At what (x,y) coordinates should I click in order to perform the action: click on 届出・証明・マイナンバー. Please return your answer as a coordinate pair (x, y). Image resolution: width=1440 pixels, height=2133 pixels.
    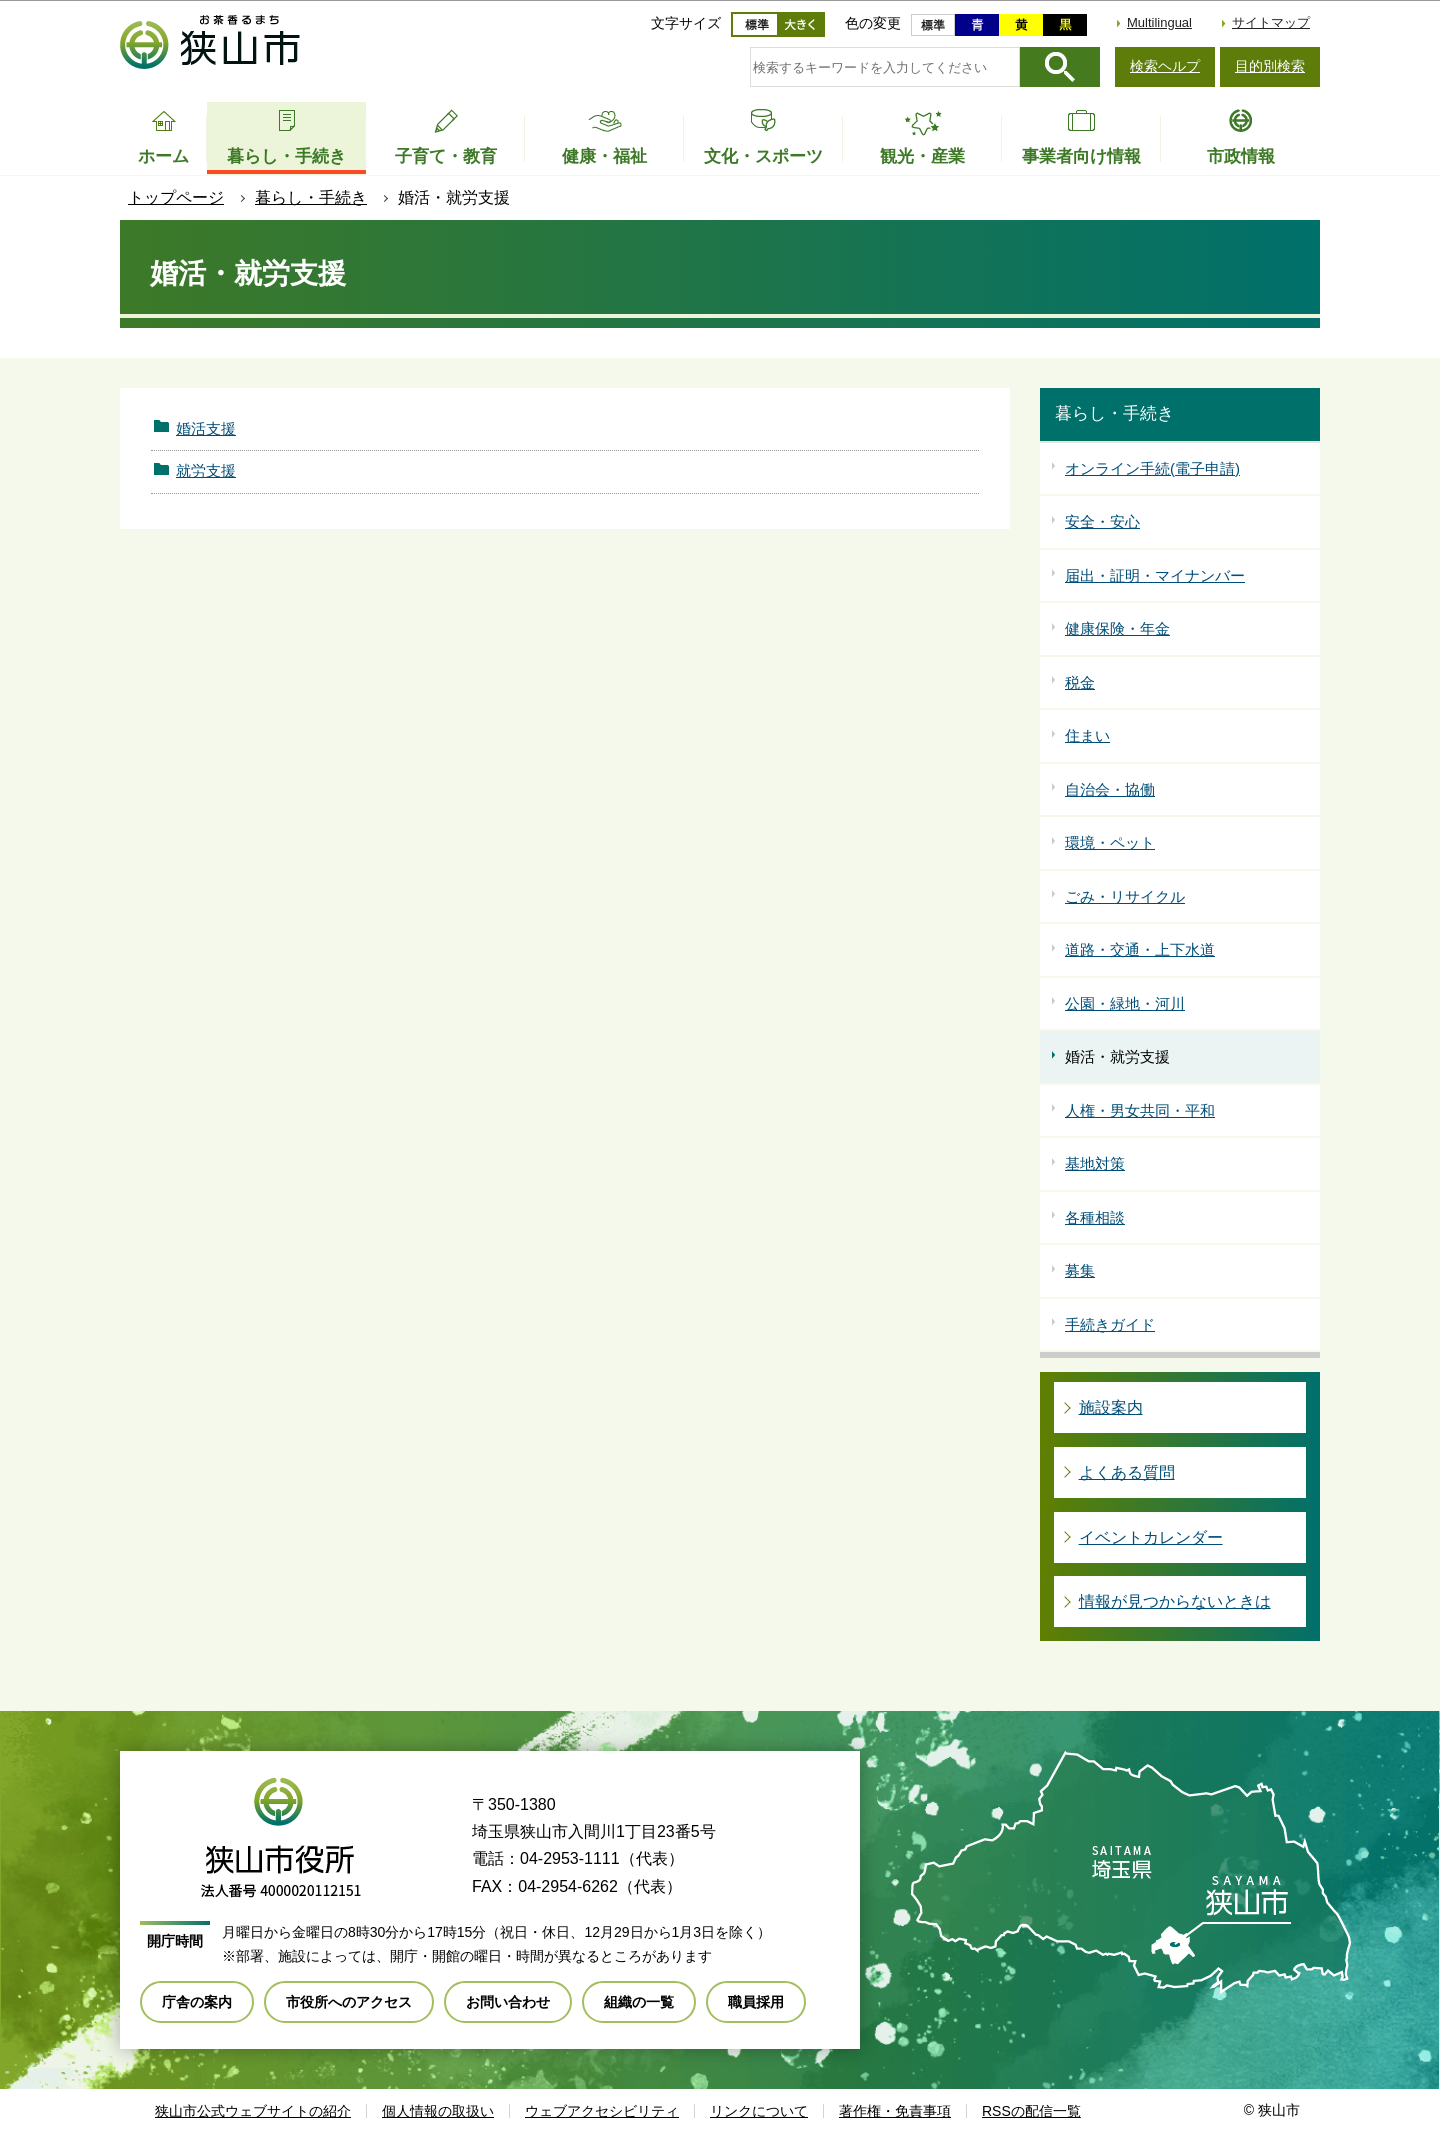
    Looking at the image, I should click on (1155, 575).